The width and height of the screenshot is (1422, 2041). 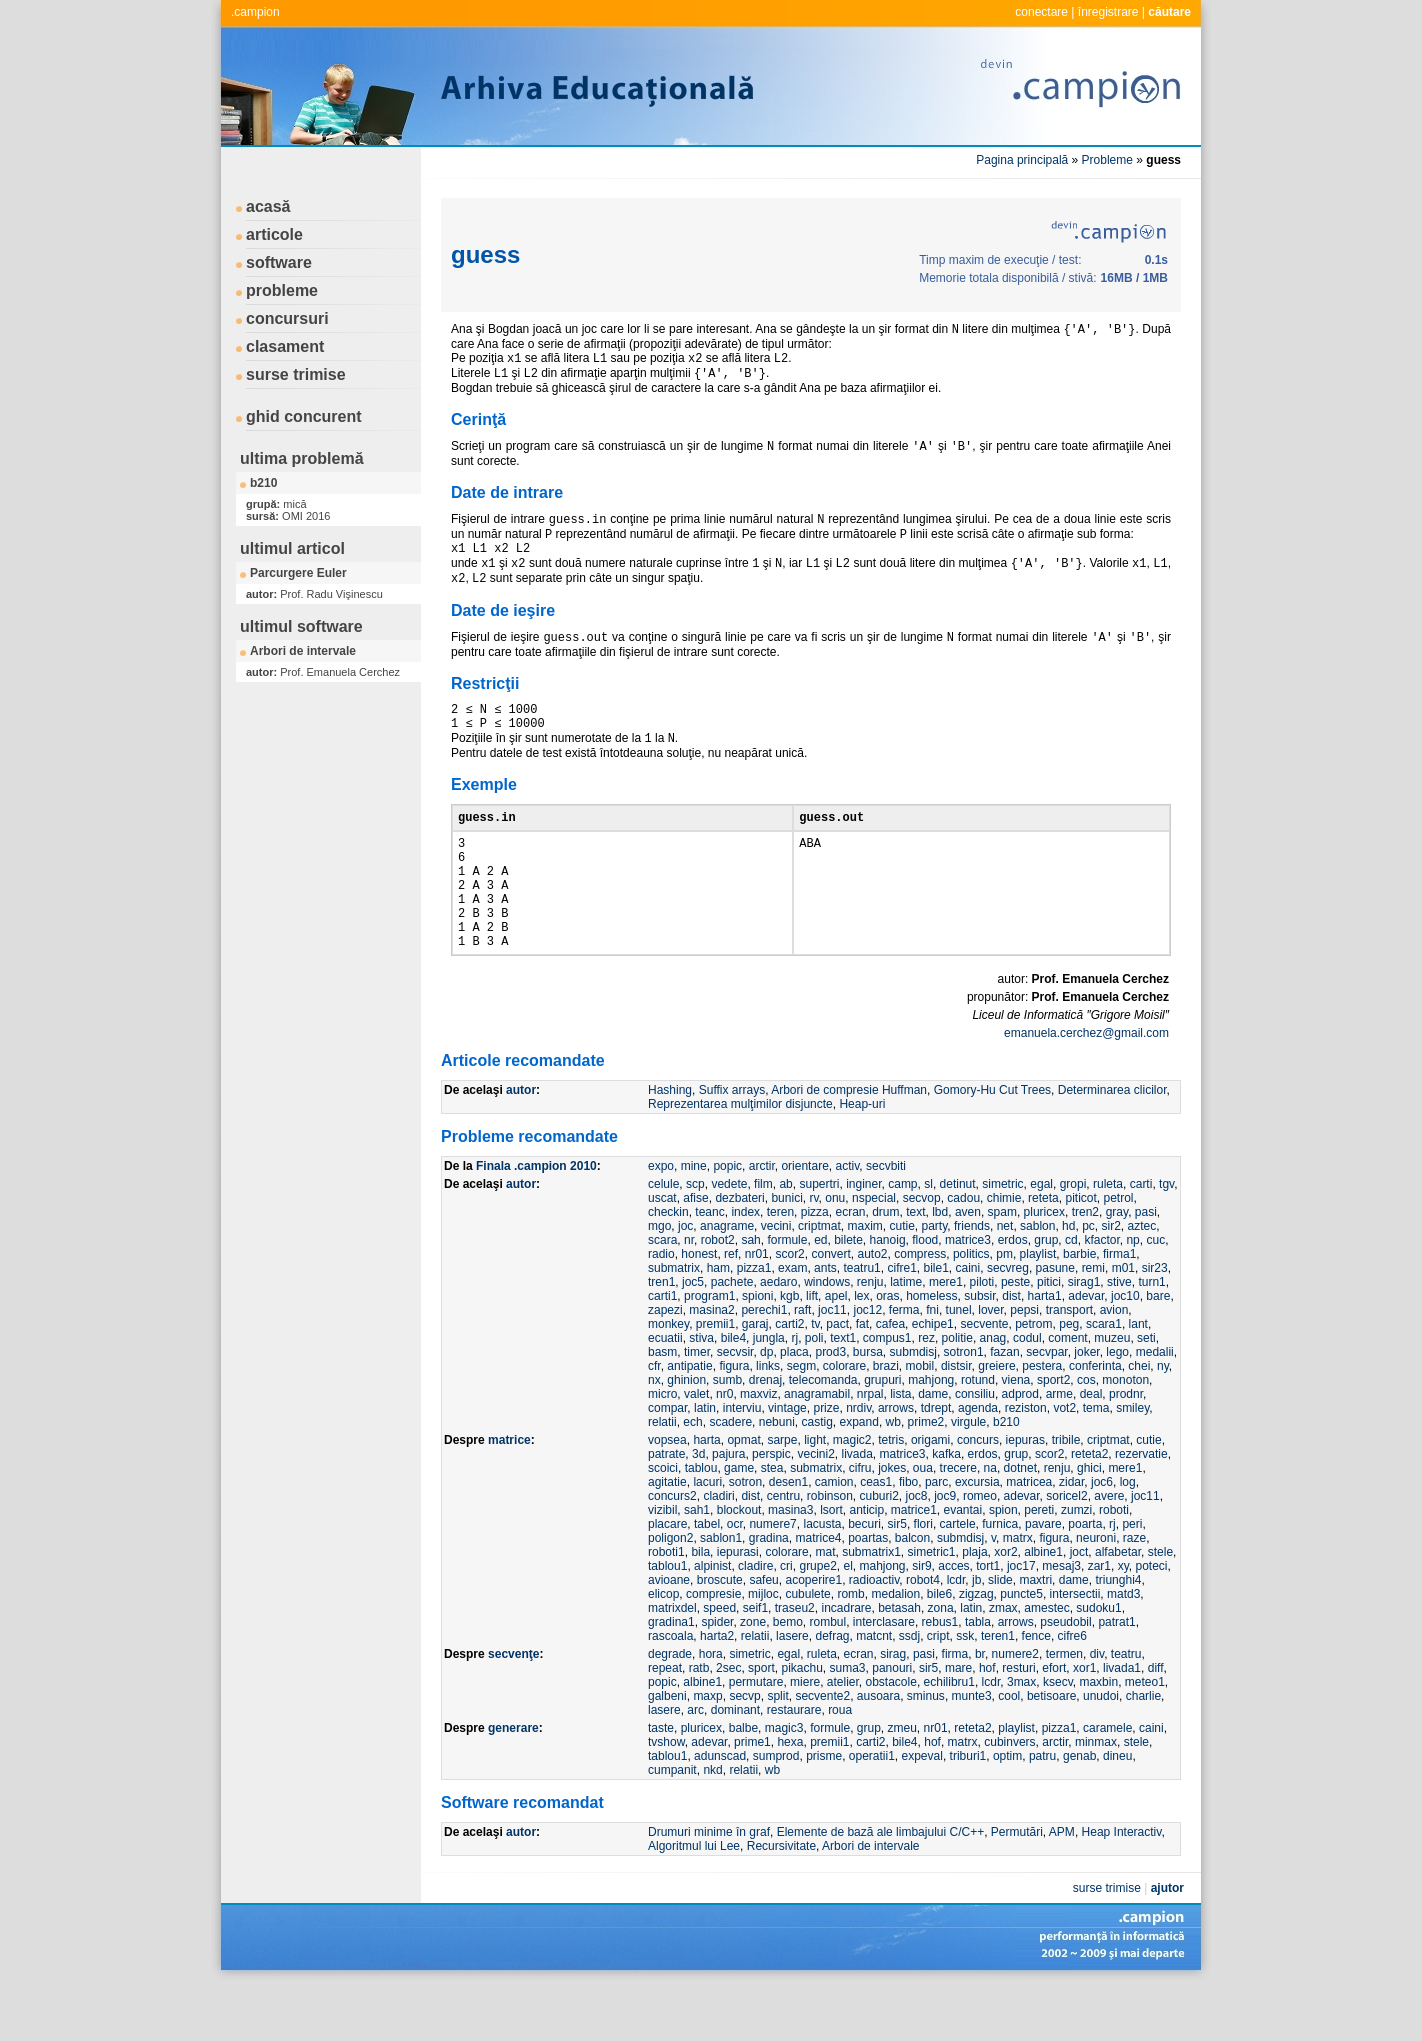 What do you see at coordinates (268, 206) in the screenshot?
I see `acasă` at bounding box center [268, 206].